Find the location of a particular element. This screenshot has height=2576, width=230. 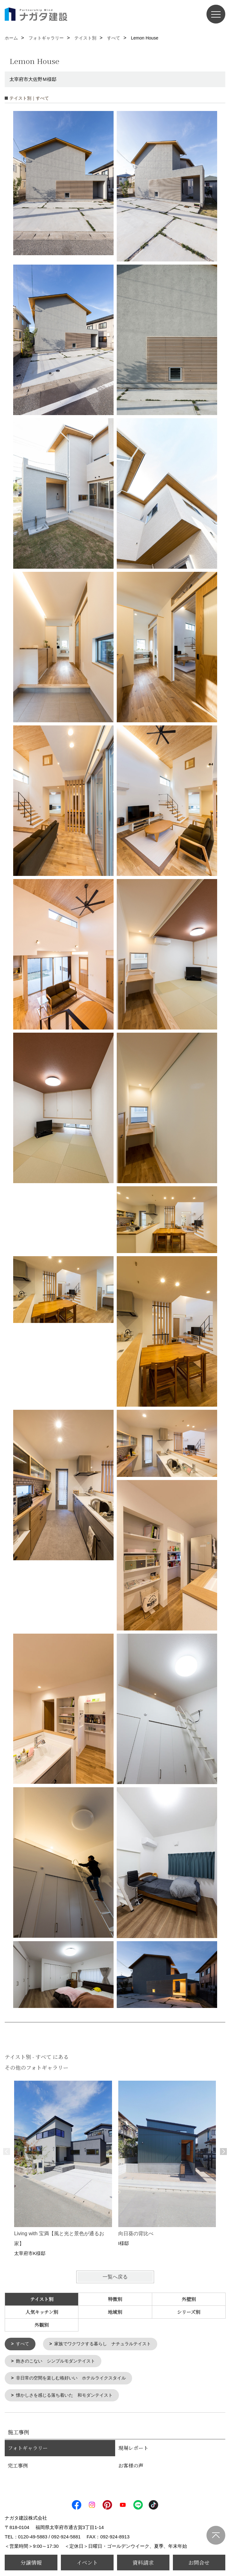

非日常の空間を楽しむ格好いい ホテルライクスタイル is located at coordinates (75, 2379).